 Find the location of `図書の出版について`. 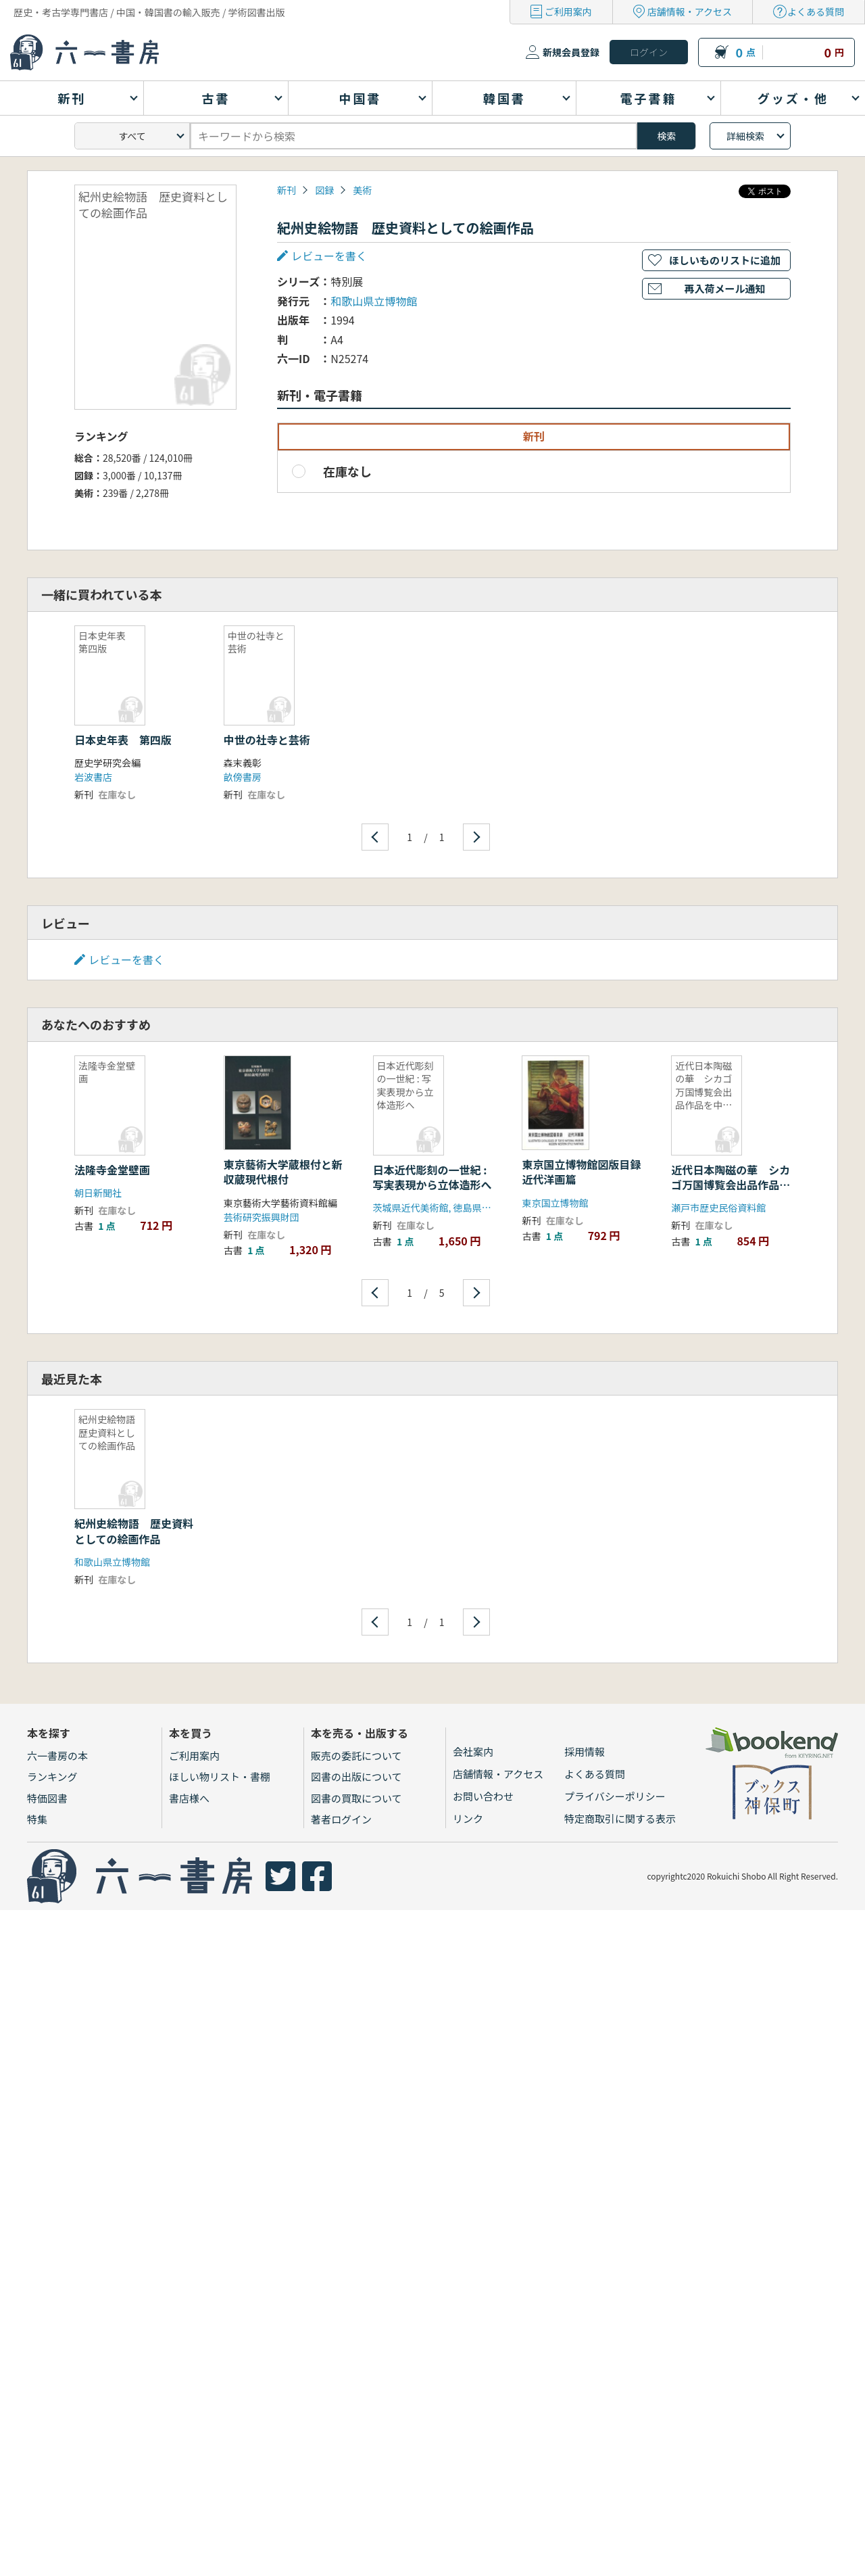

図書の出版について is located at coordinates (356, 1776).